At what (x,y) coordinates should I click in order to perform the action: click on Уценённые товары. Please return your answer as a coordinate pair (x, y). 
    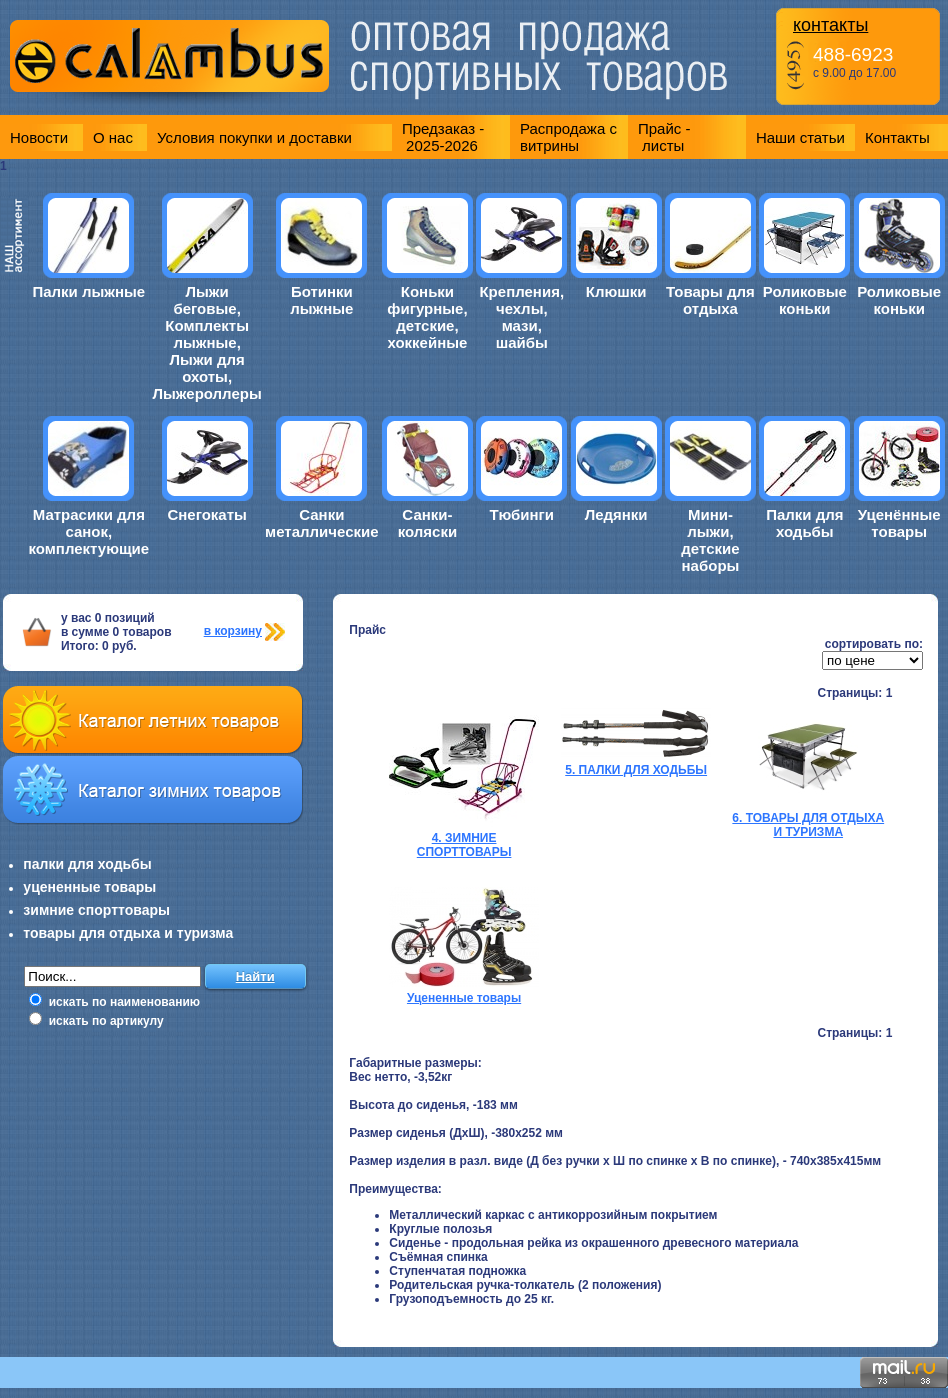
    Looking at the image, I should click on (899, 523).